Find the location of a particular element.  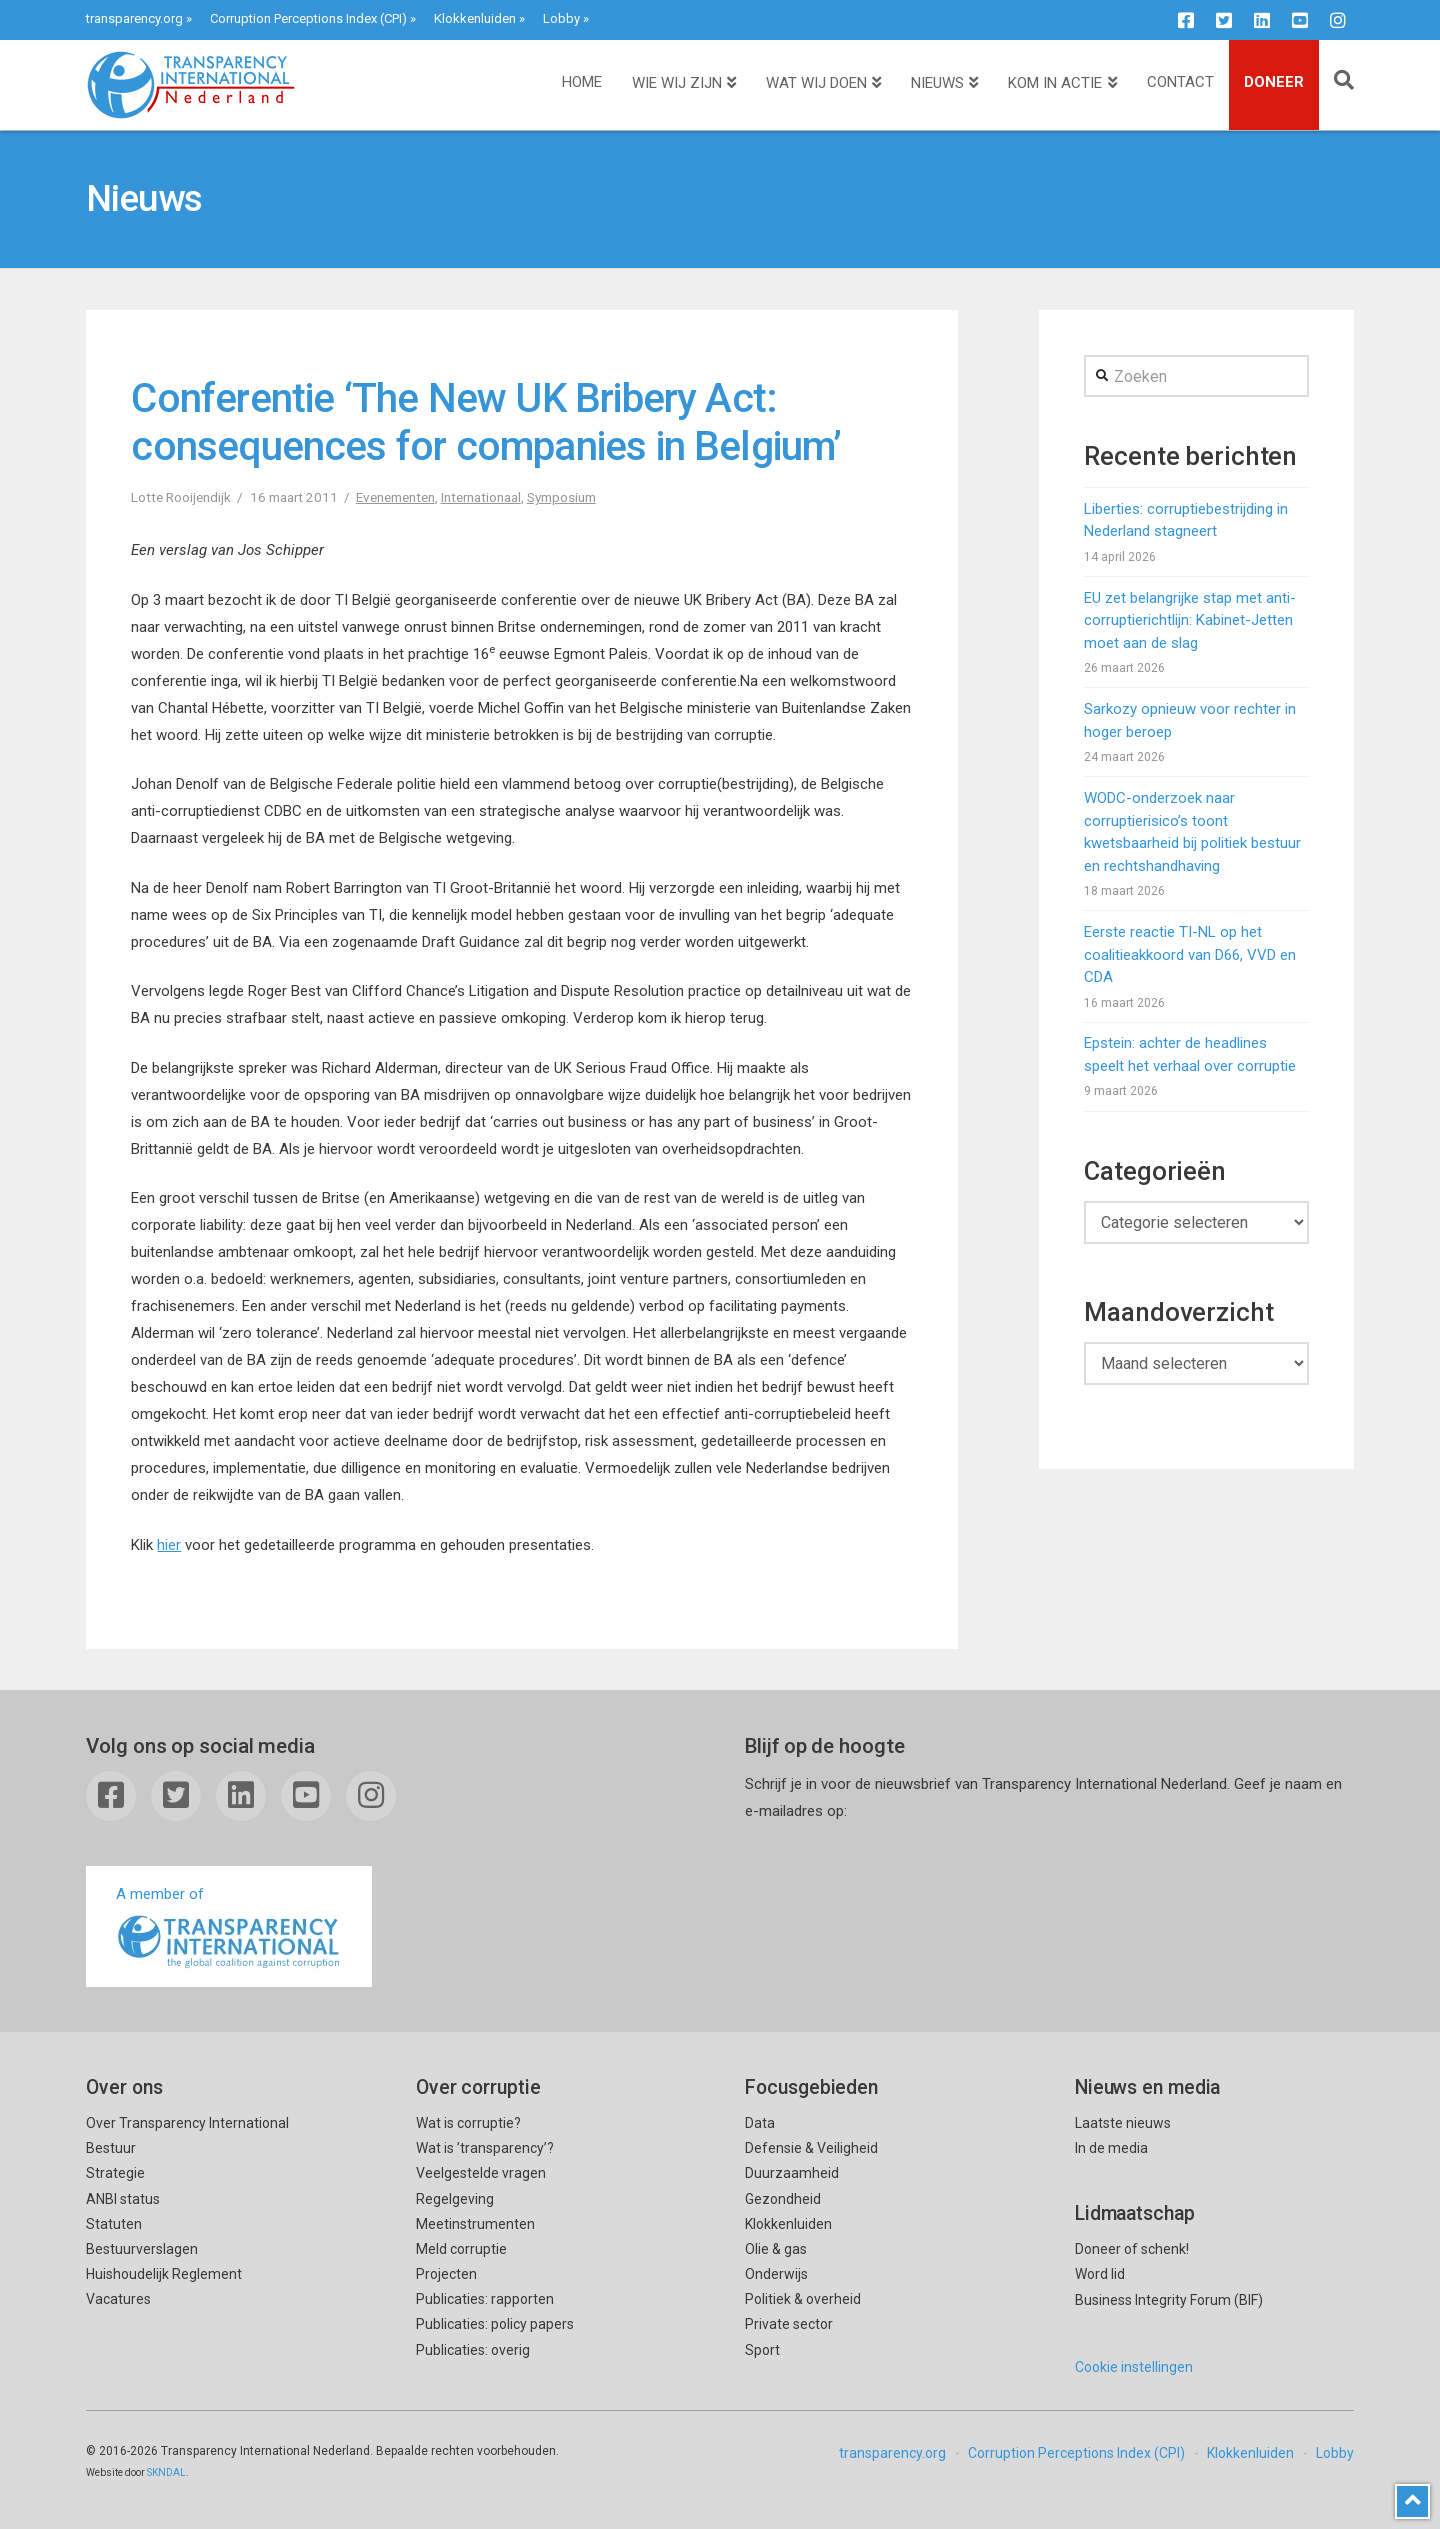

Eerste reactie TI-NL op het coalitieakkoord van D66, VVD en CDA is located at coordinates (1190, 954).